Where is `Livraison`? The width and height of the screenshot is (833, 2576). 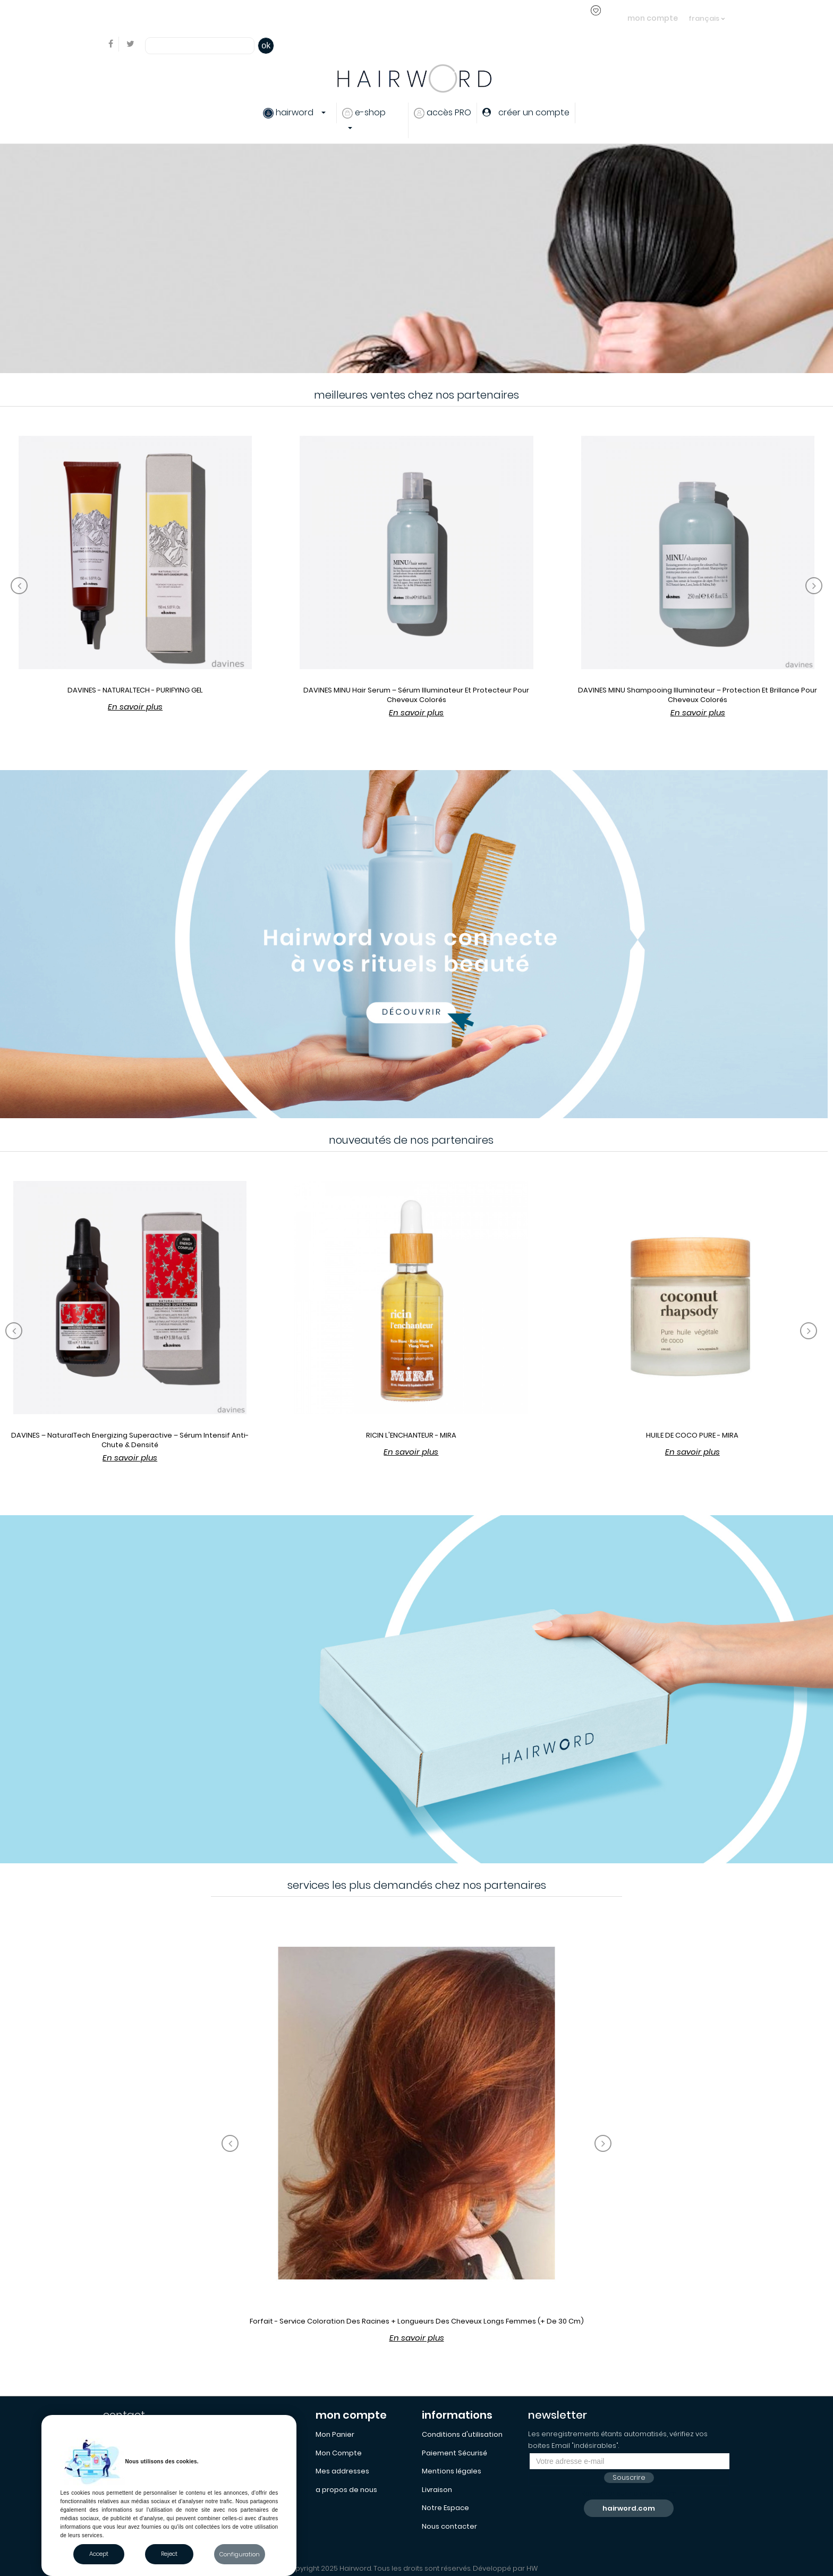 Livraison is located at coordinates (437, 2490).